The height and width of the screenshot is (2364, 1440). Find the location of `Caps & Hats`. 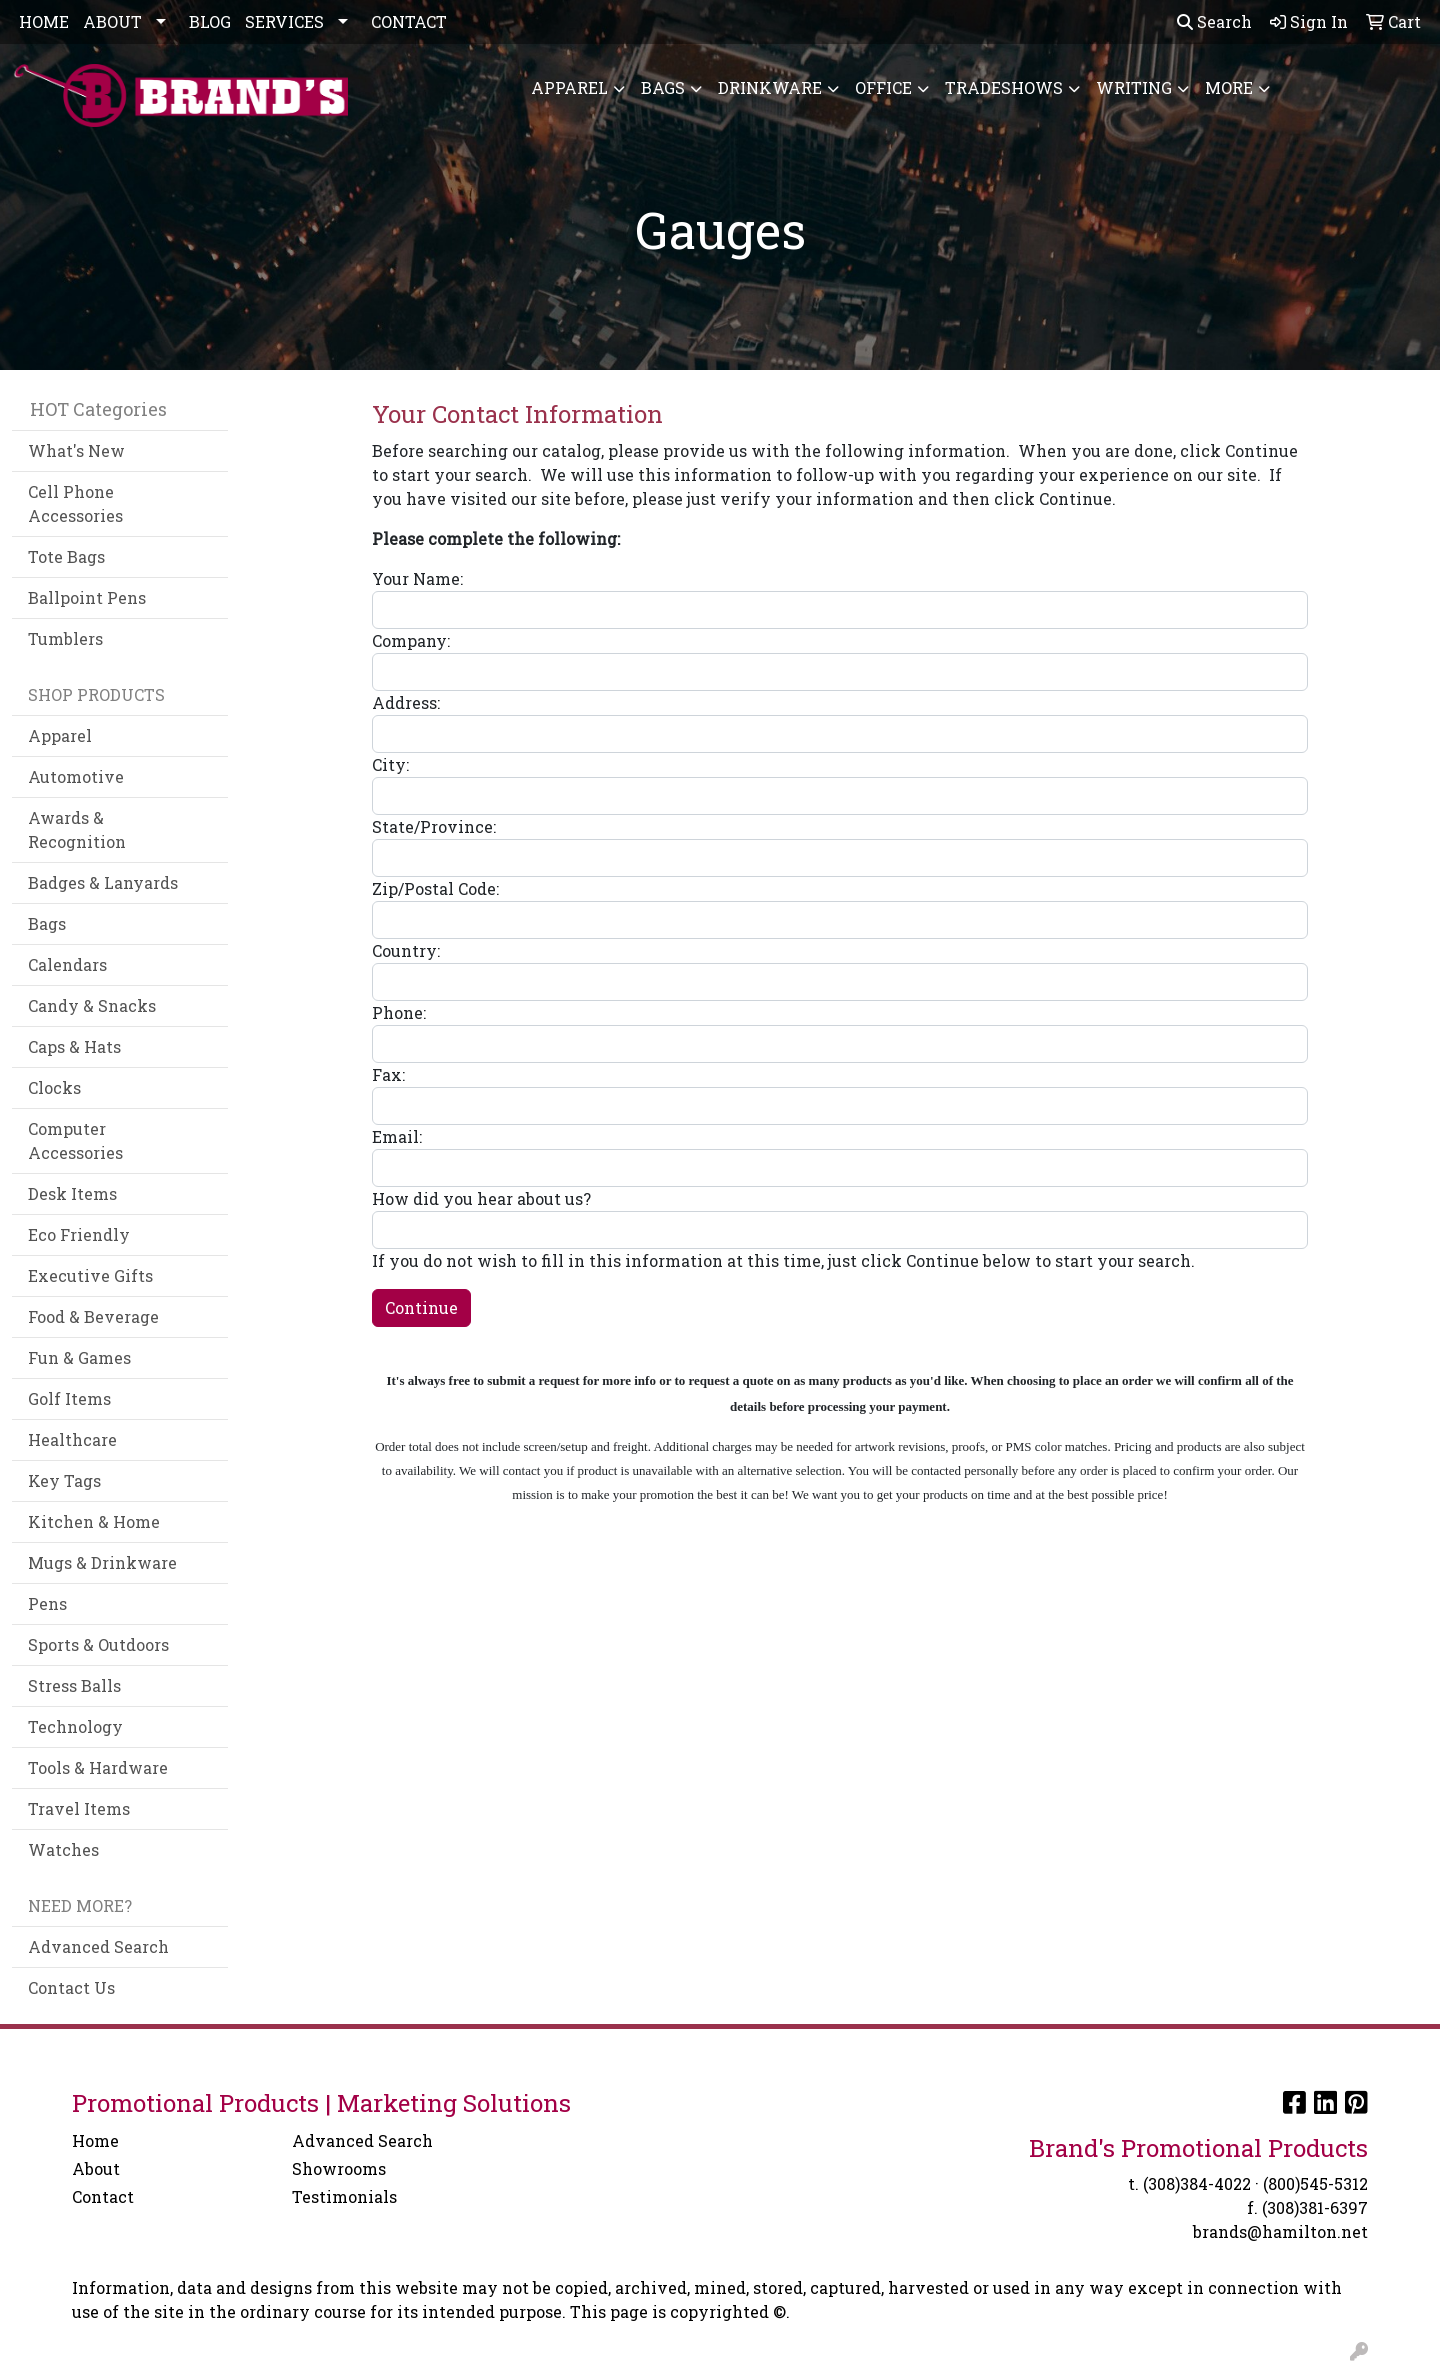

Caps & Hats is located at coordinates (74, 1046).